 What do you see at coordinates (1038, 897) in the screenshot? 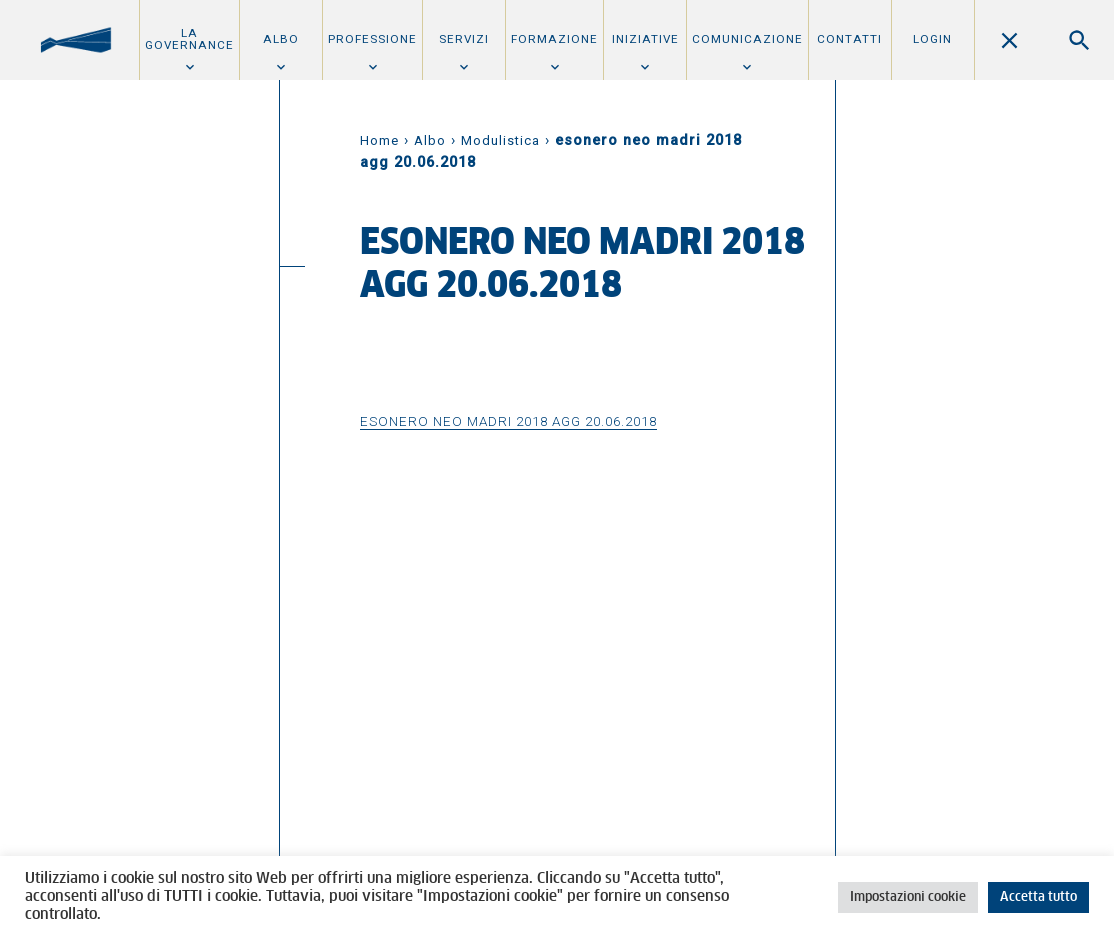
I see `Accetta tutto [button]` at bounding box center [1038, 897].